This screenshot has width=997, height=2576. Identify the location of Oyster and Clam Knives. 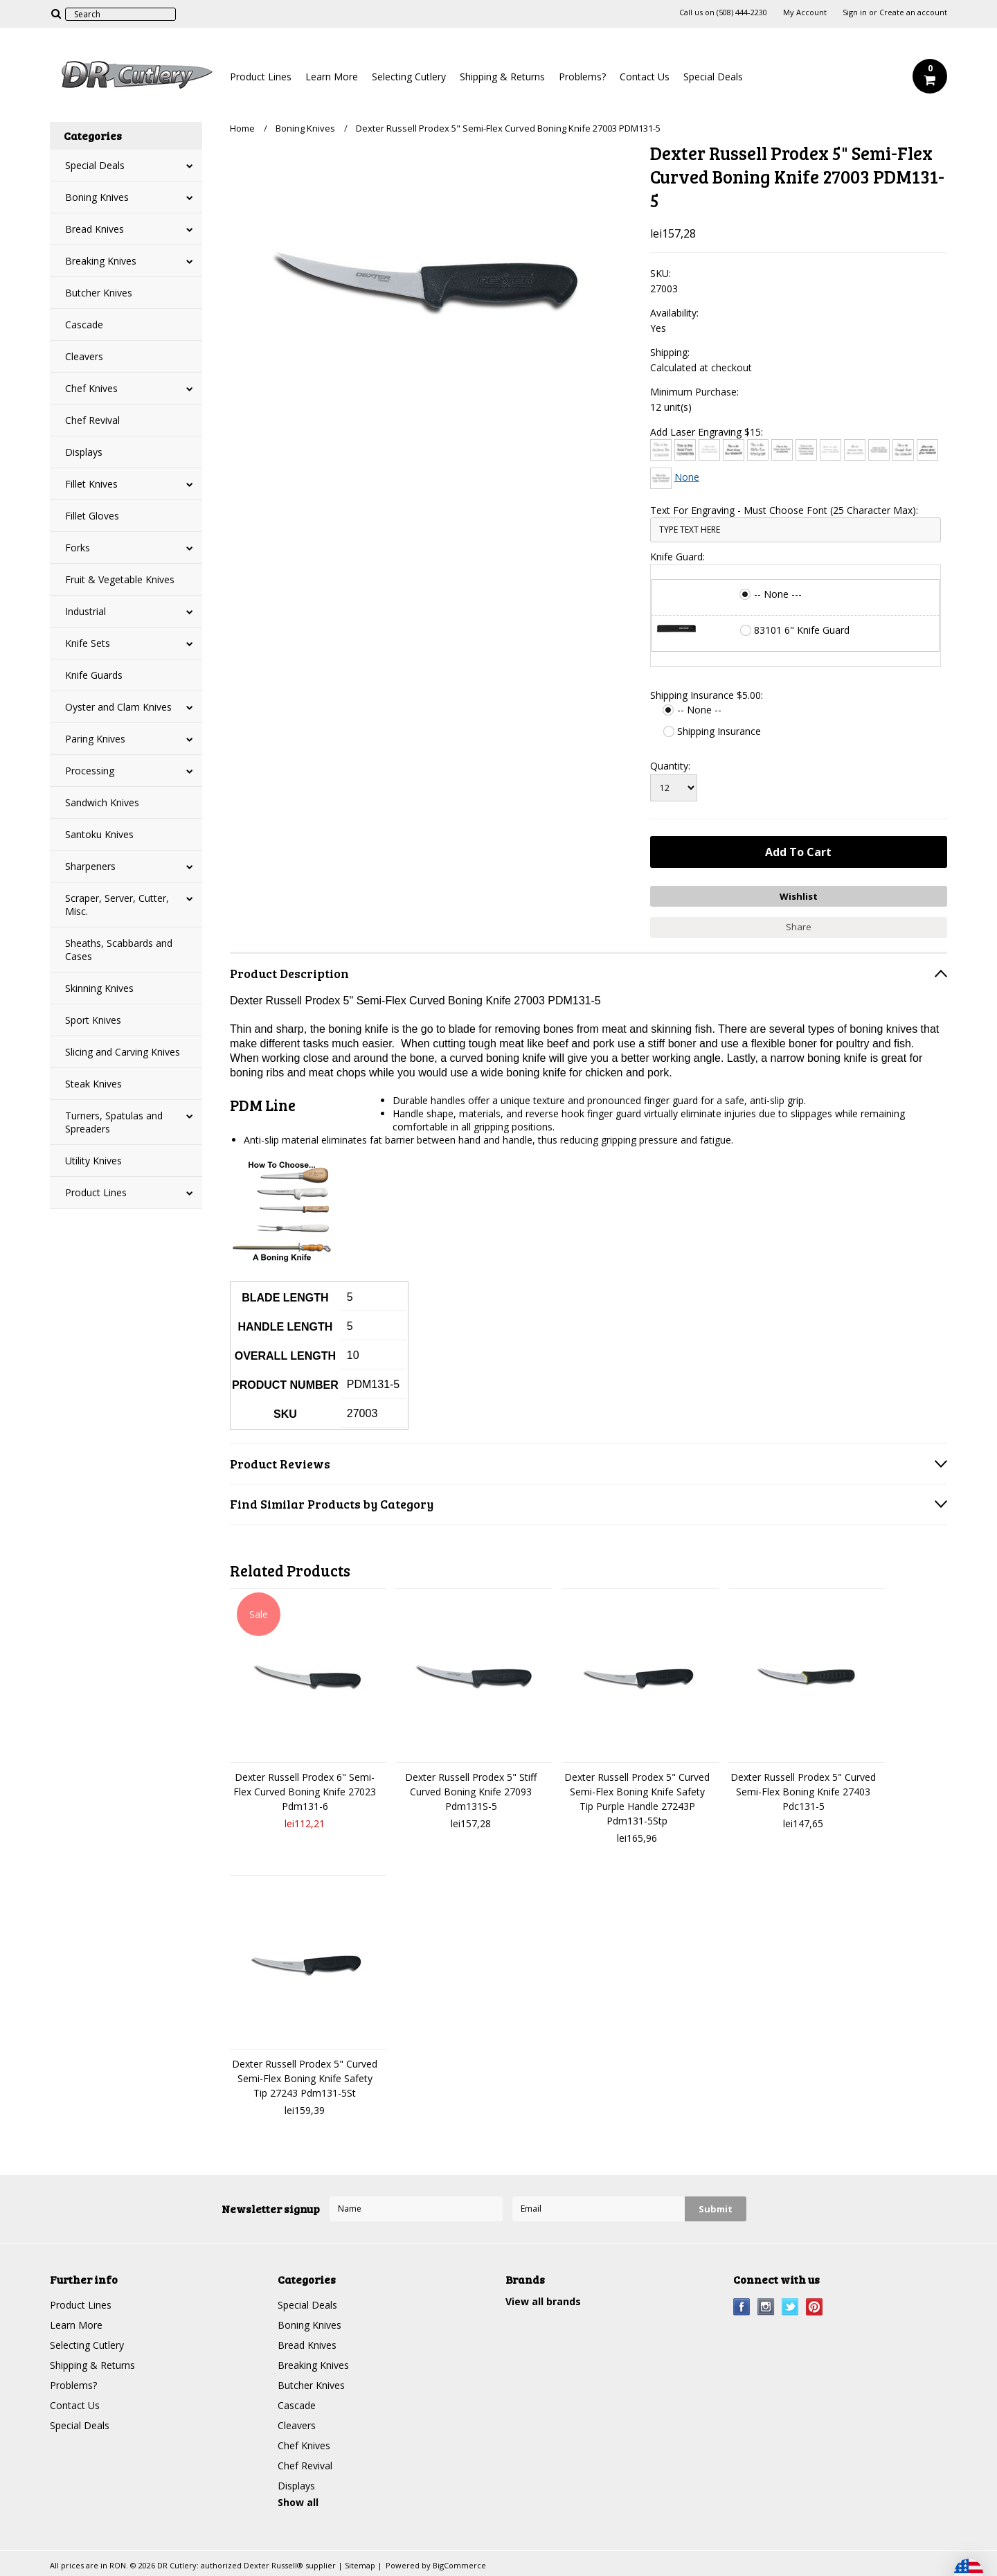
(118, 706).